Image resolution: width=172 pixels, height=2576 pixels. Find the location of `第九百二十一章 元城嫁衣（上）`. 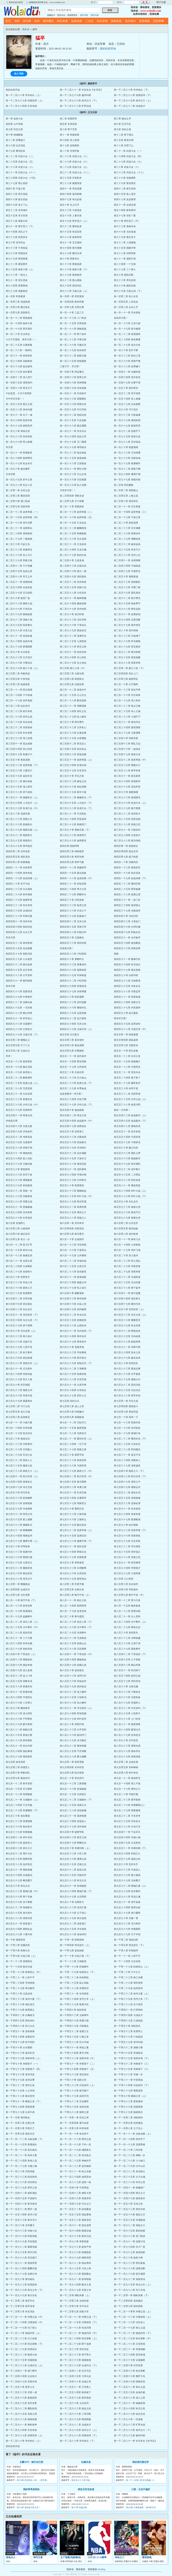

第九百二十一章 元城嫁衣（上） is located at coordinates (22, 1799).